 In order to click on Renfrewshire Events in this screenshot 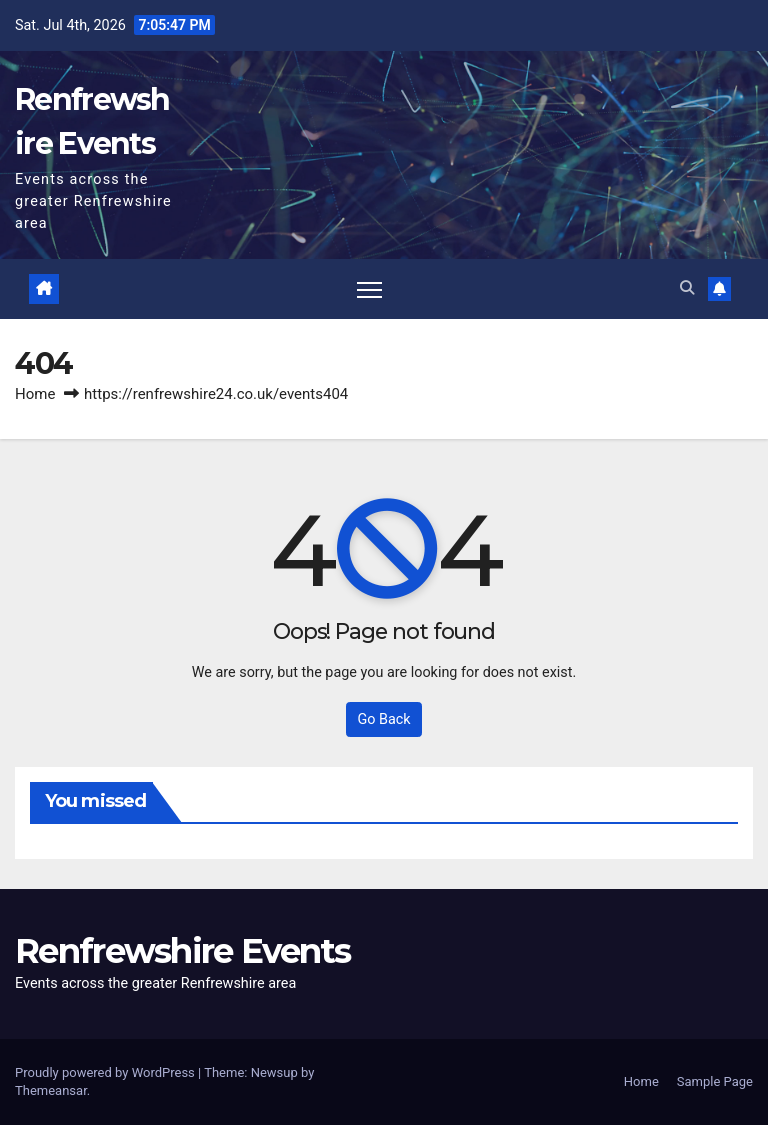, I will do `click(183, 951)`.